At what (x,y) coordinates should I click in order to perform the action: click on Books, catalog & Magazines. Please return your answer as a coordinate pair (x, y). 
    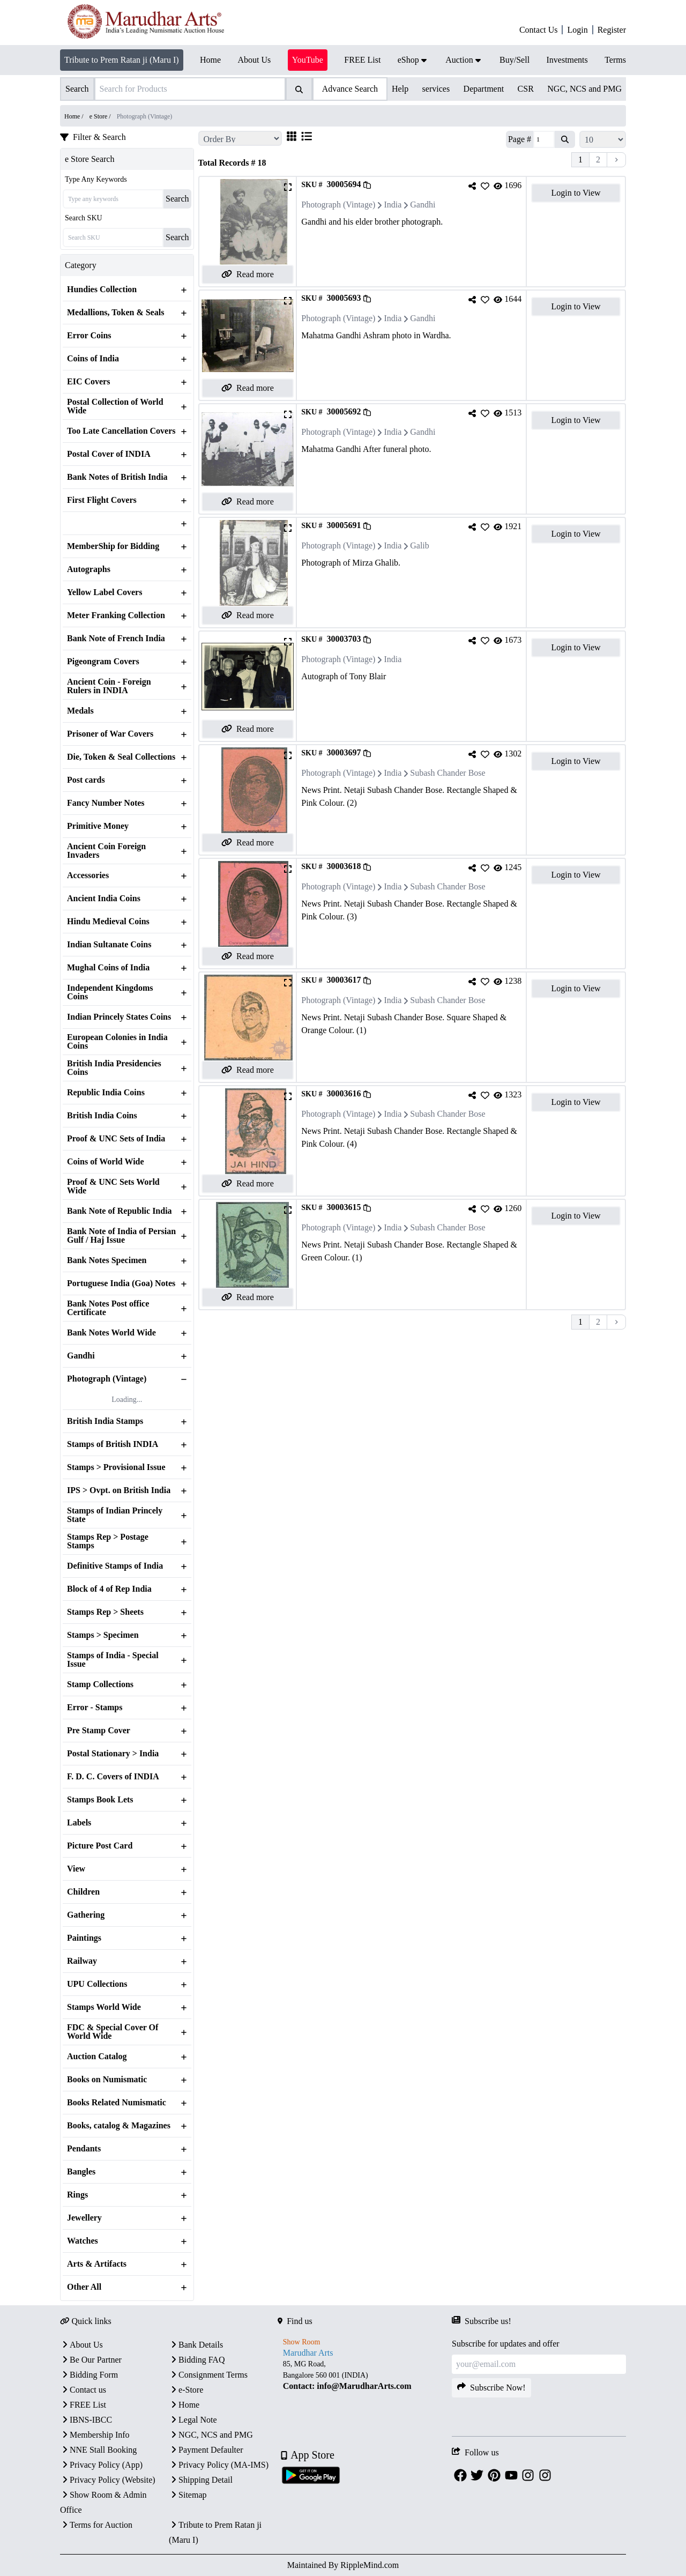
    Looking at the image, I should click on (118, 2125).